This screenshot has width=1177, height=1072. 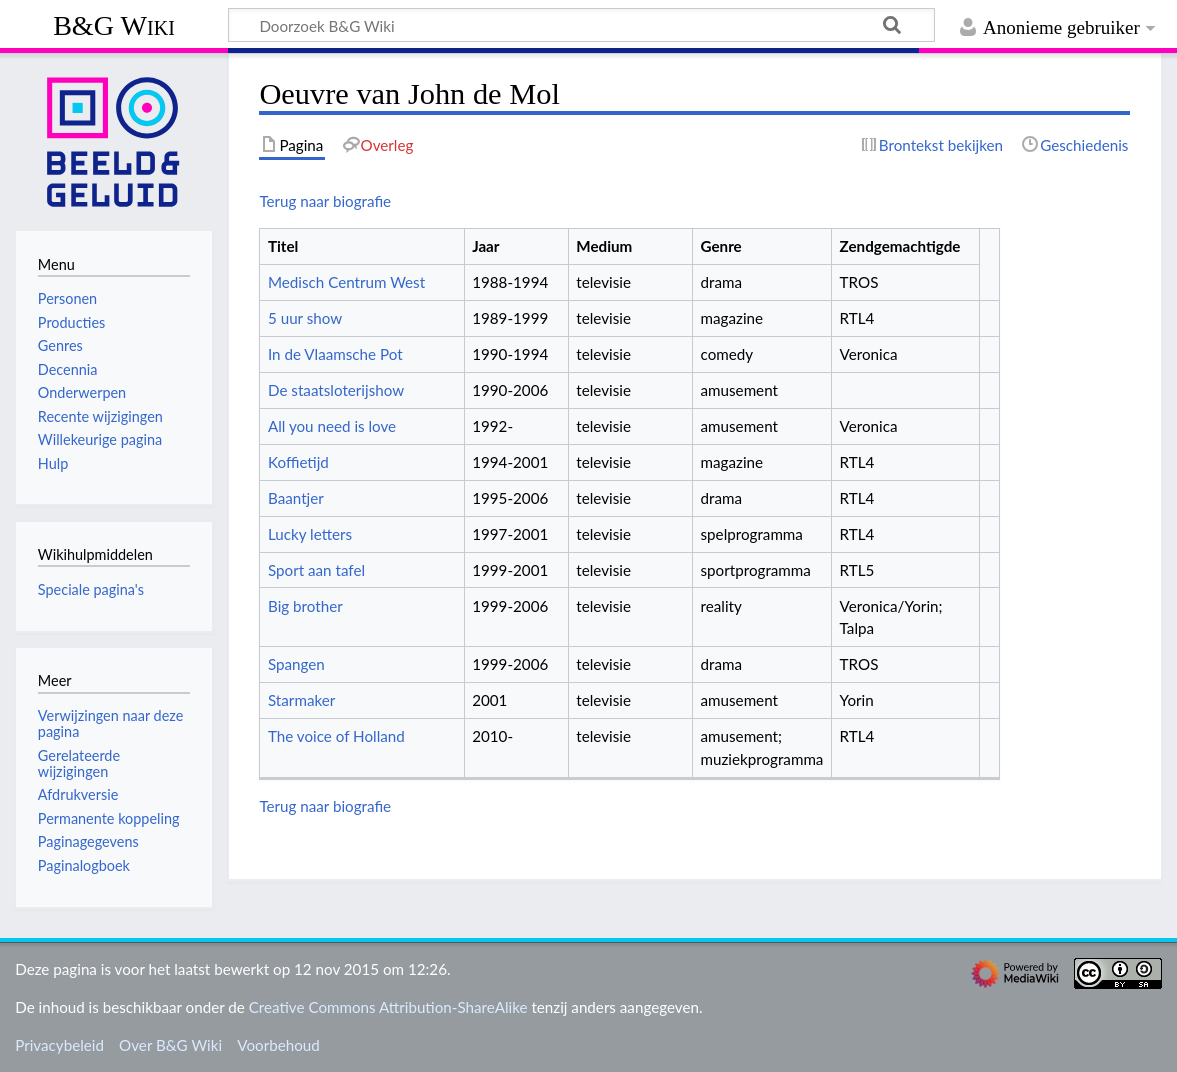 What do you see at coordinates (298, 462) in the screenshot?
I see `Koffietijd` at bounding box center [298, 462].